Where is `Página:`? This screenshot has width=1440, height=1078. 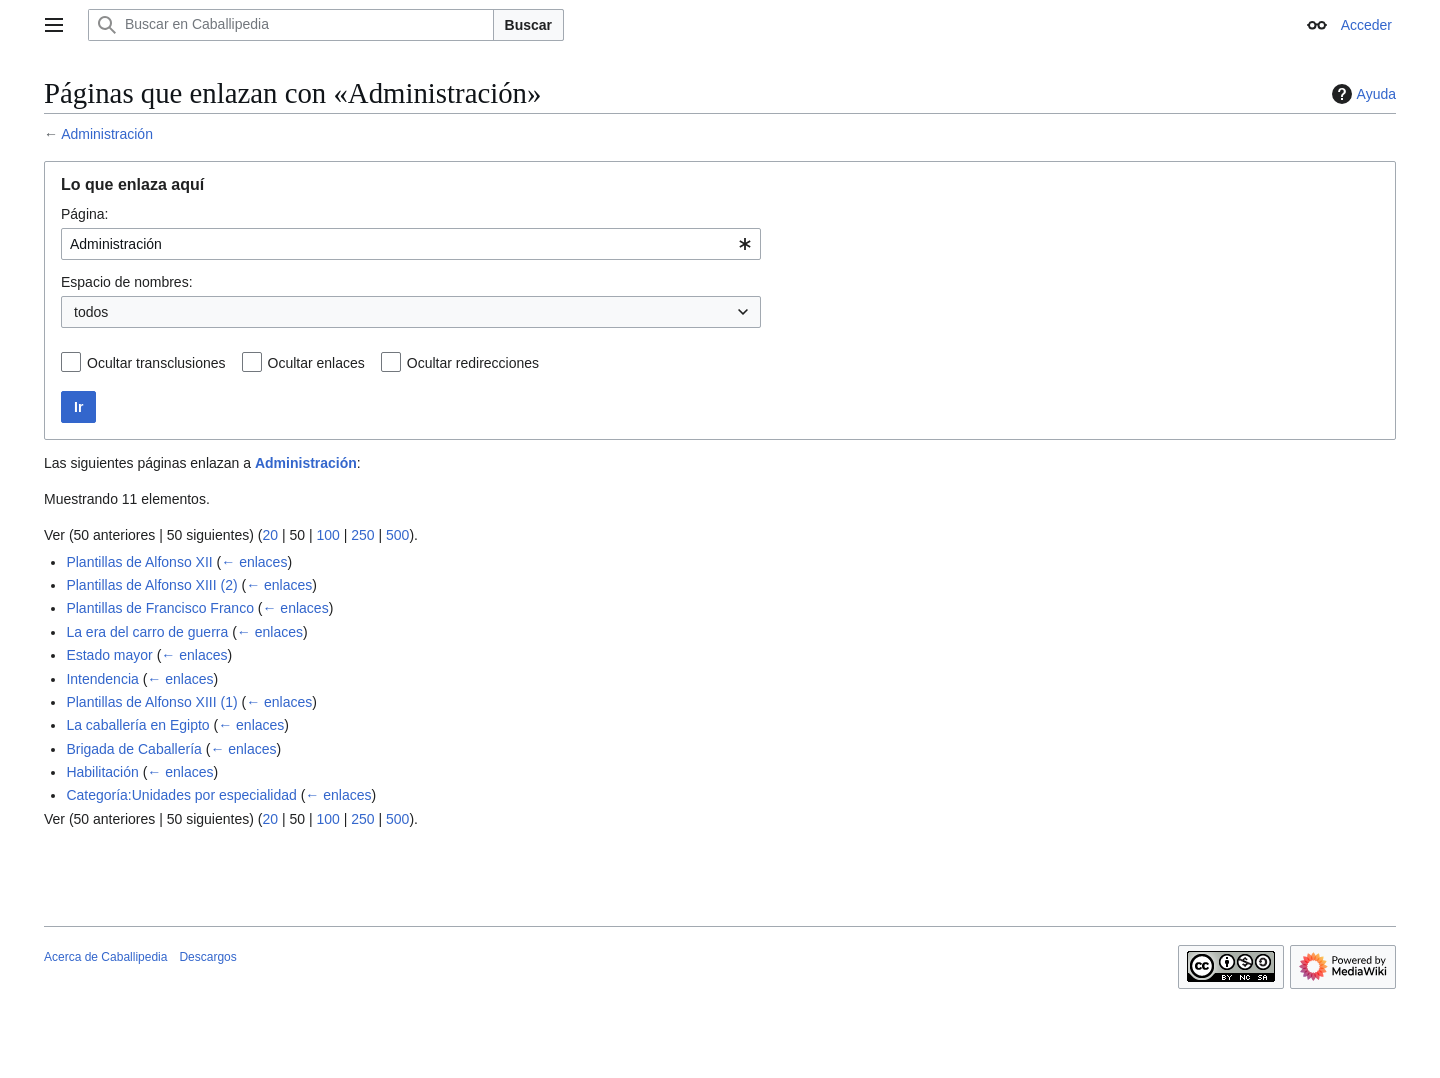
Página: is located at coordinates (84, 214).